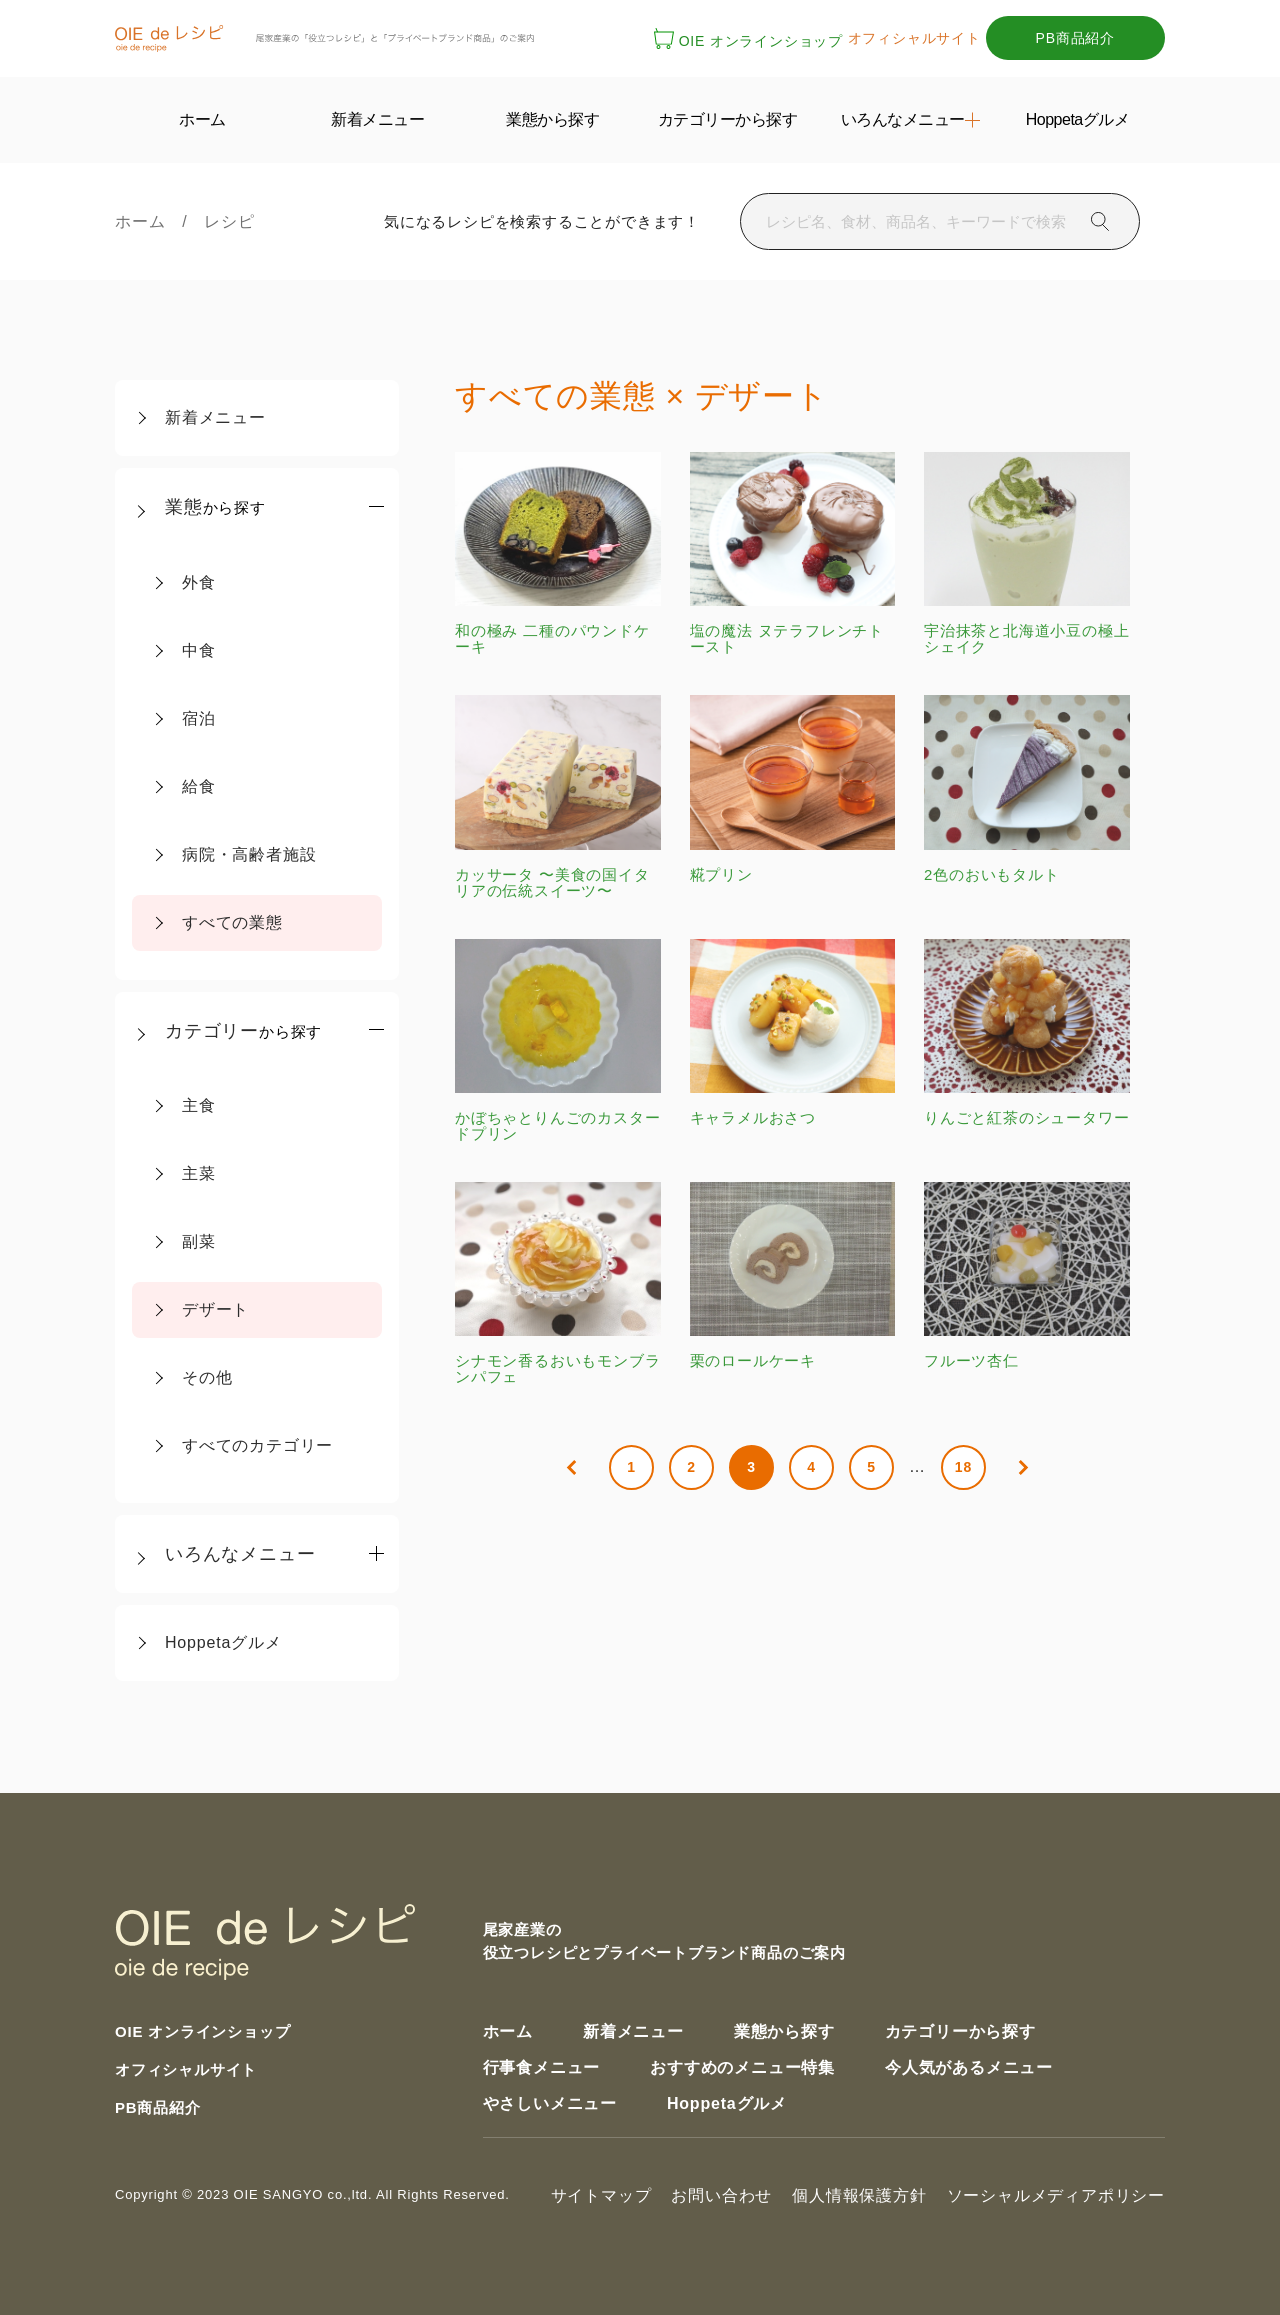 This screenshot has height=2315, width=1280. What do you see at coordinates (199, 786) in the screenshot?
I see `給食` at bounding box center [199, 786].